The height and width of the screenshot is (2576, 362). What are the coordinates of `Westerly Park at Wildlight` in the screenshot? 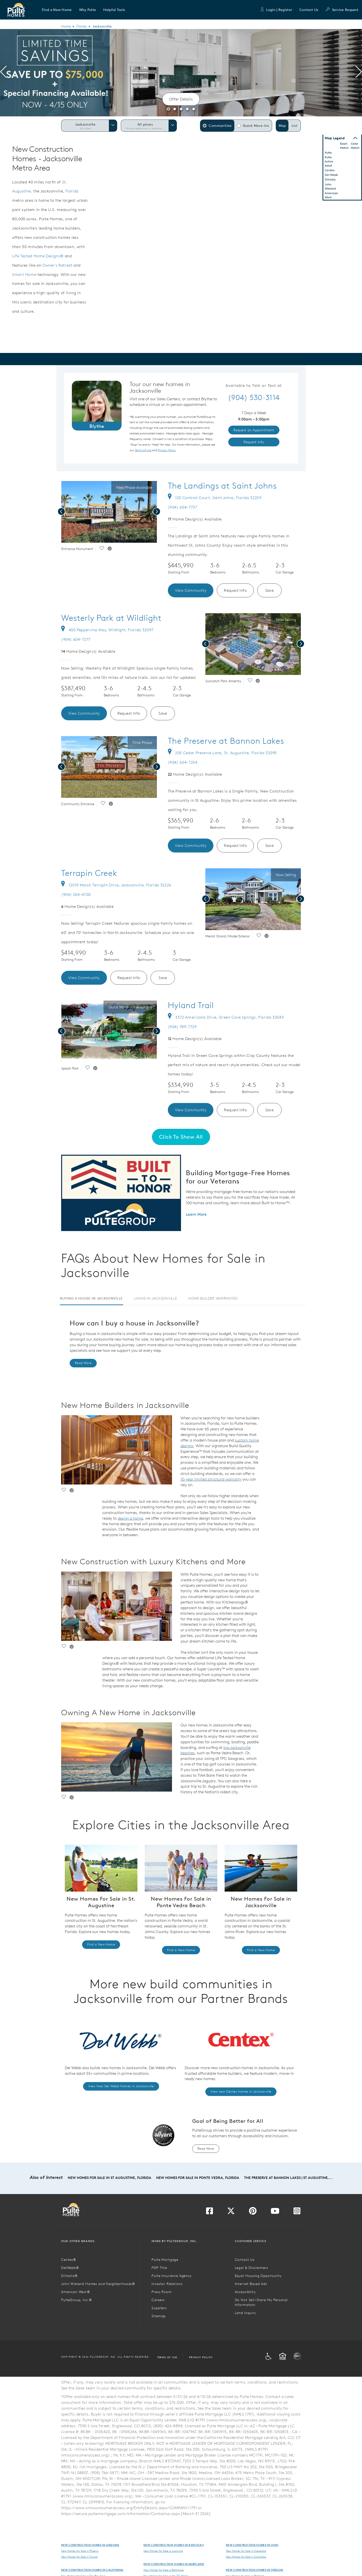 It's located at (111, 618).